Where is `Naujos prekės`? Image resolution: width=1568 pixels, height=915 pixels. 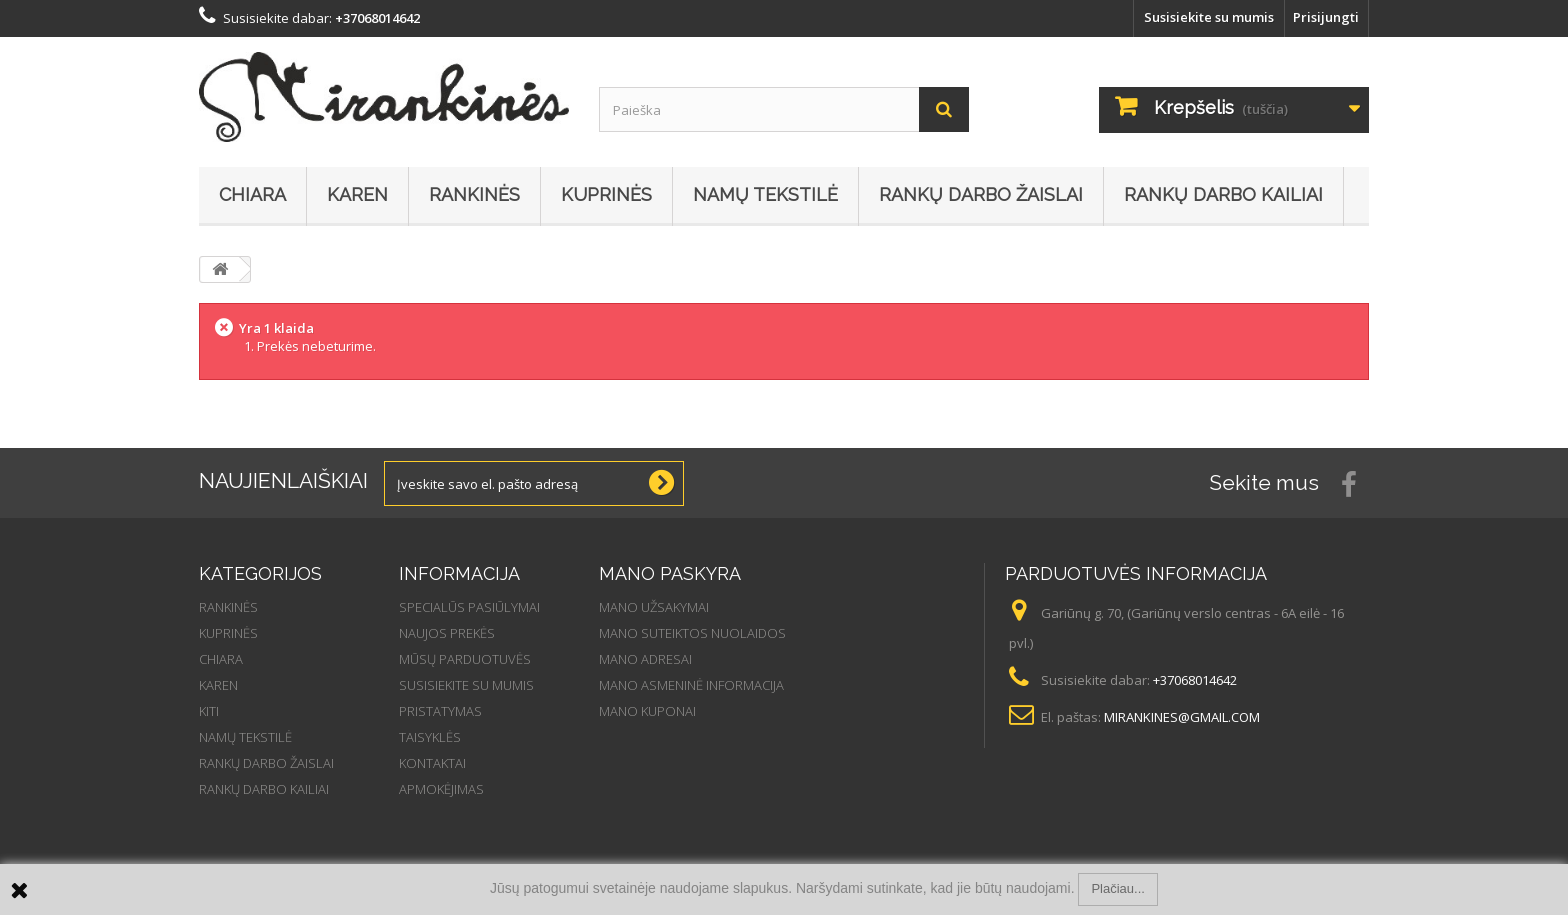
Naujos prekės is located at coordinates (447, 633).